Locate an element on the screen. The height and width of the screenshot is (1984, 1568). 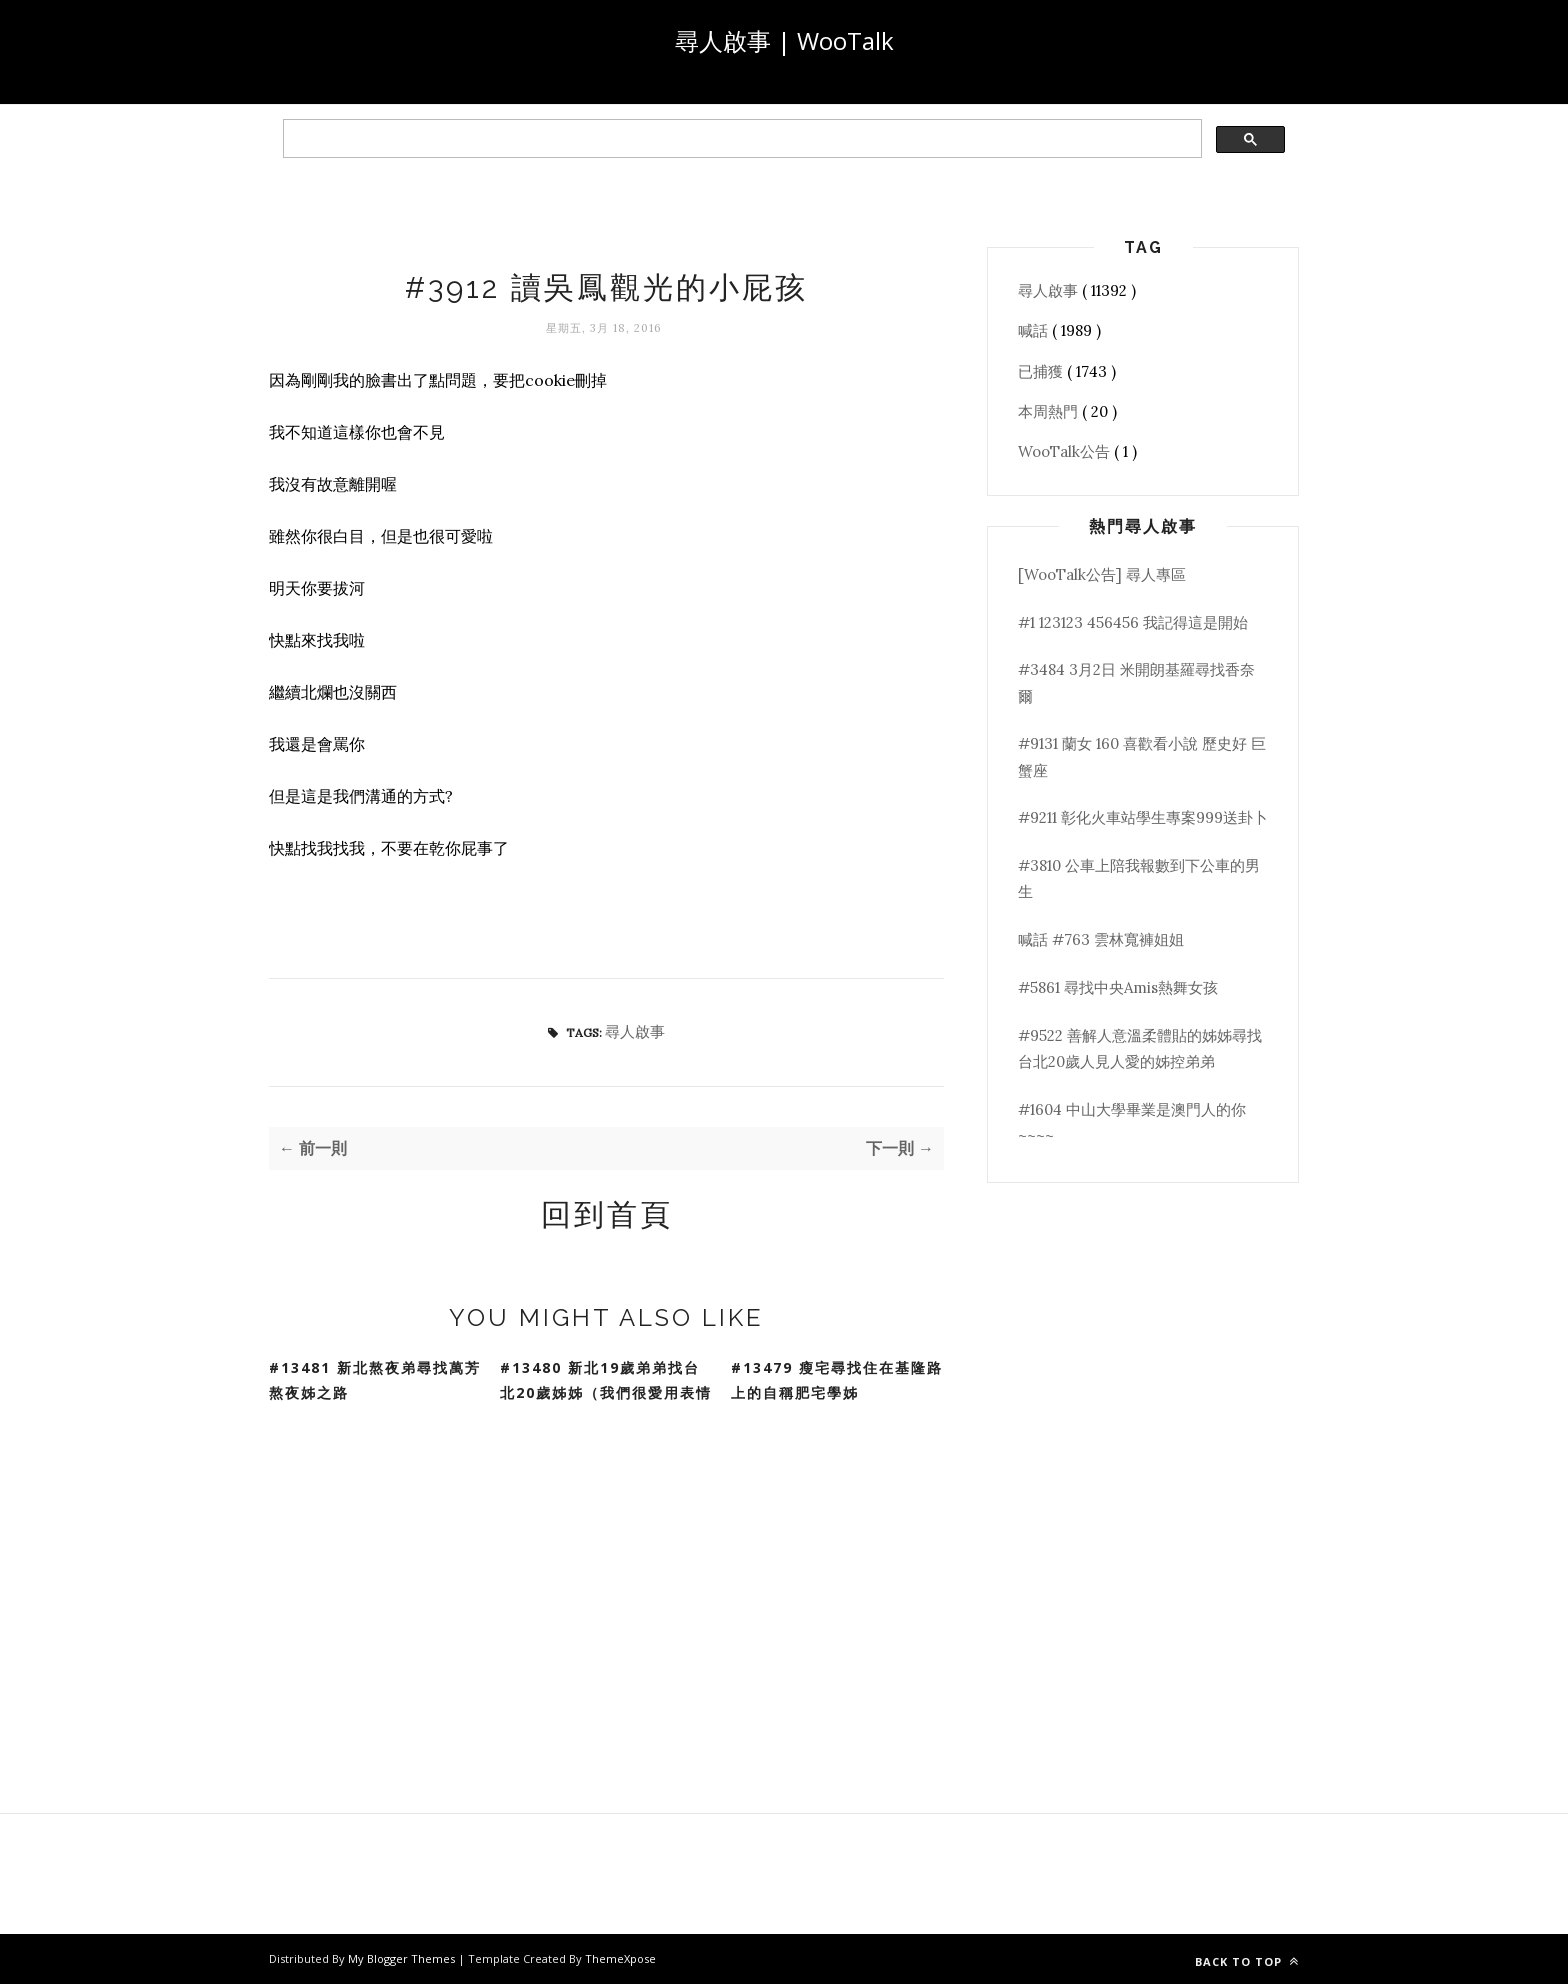
#13479 瘦宅尋找住在基隆路上的自稱肥宅學姊 is located at coordinates (837, 1380).